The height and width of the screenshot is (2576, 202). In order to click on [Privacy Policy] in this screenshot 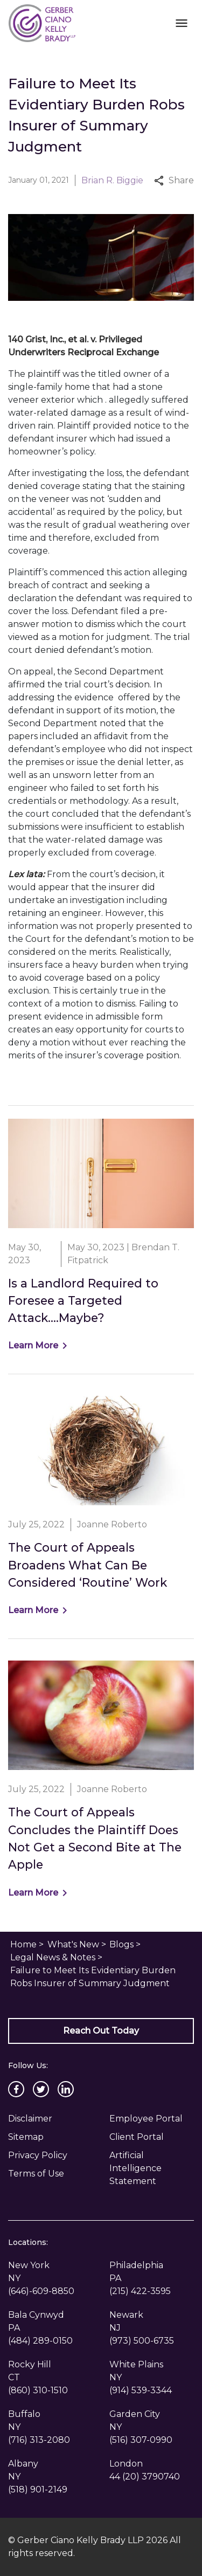, I will do `click(50, 2155)`.